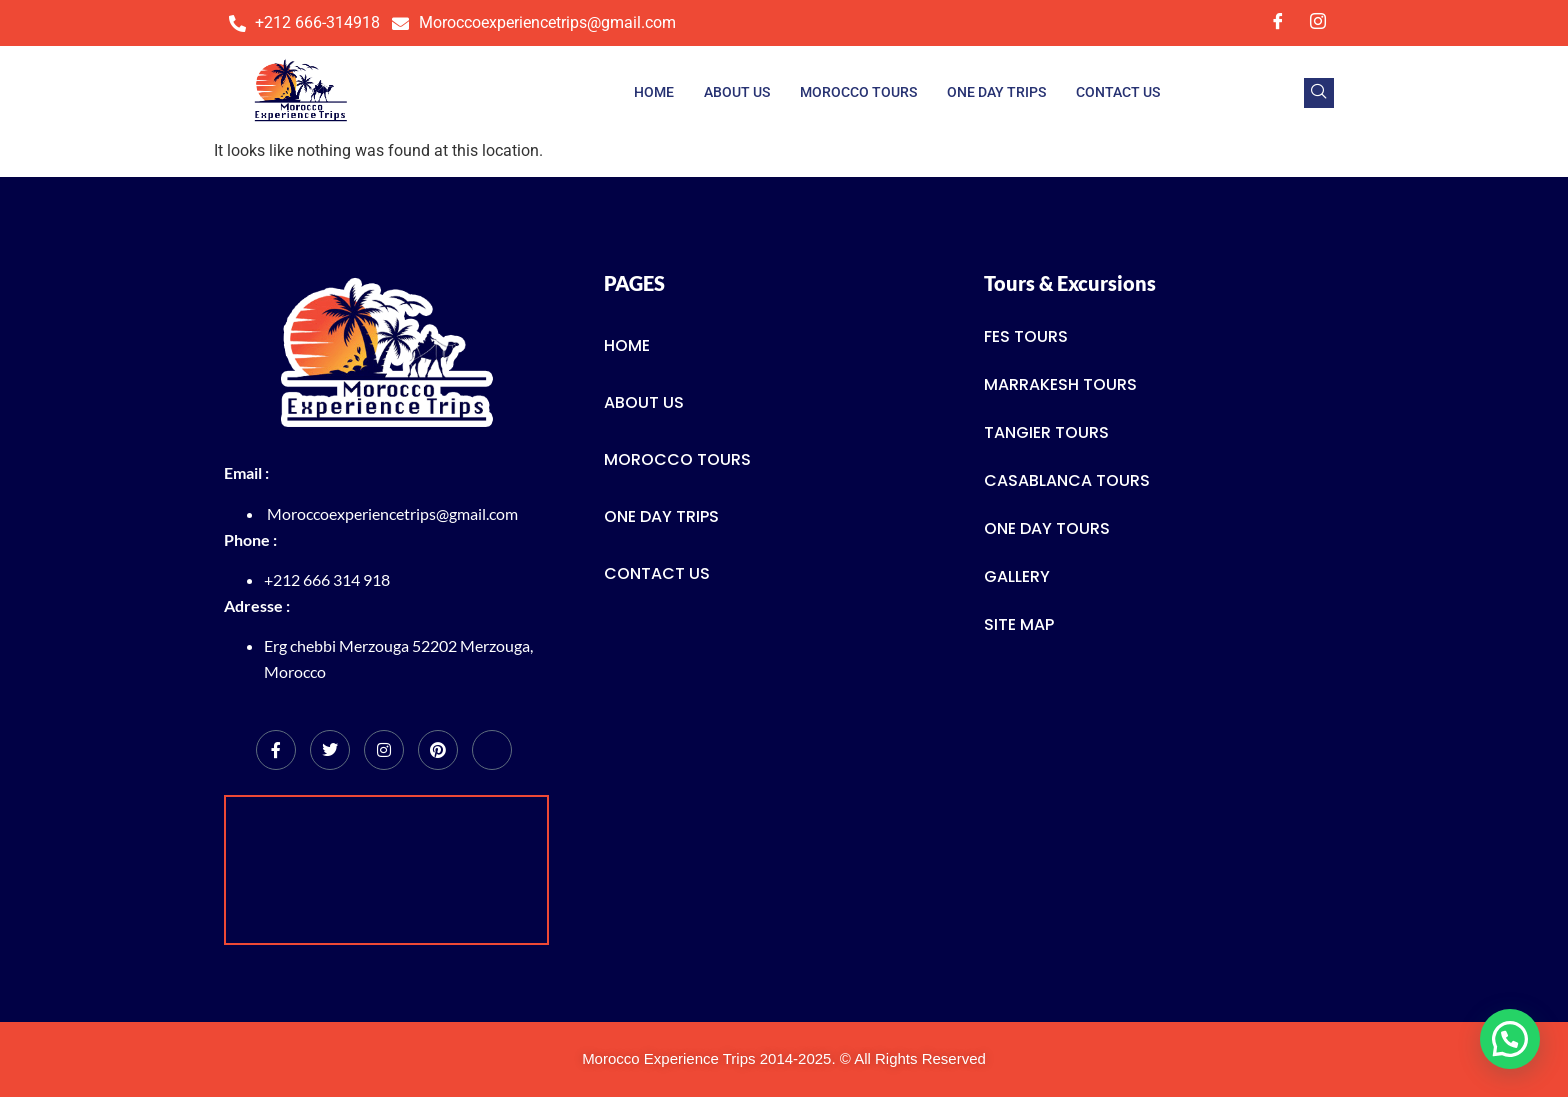  What do you see at coordinates (1510, 1039) in the screenshot?
I see `[button]` at bounding box center [1510, 1039].